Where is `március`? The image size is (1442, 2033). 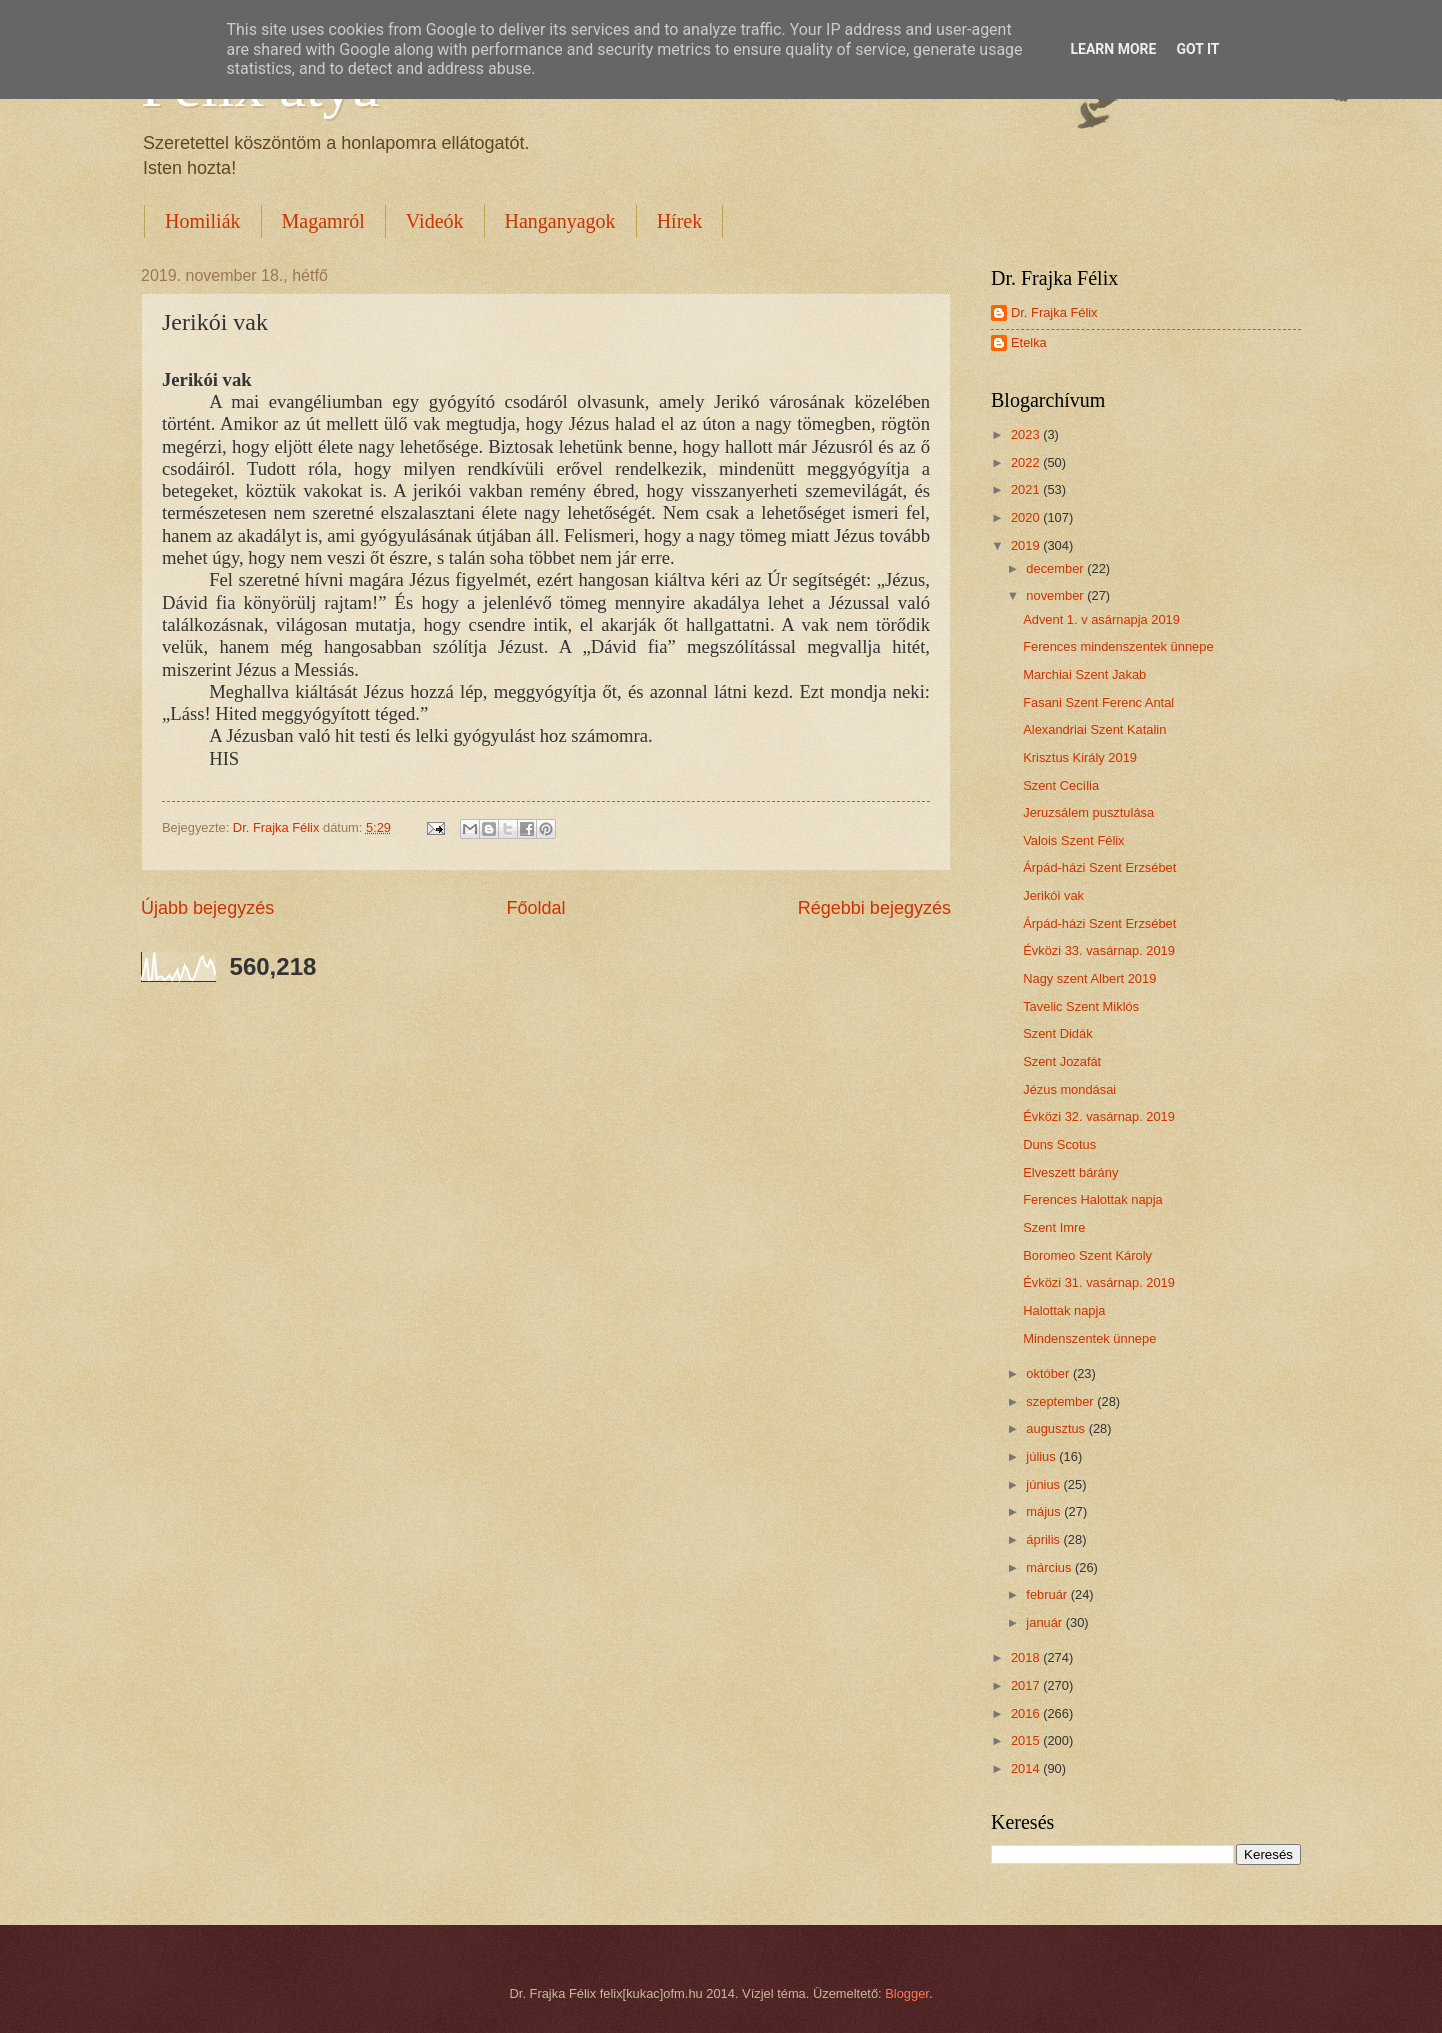
március is located at coordinates (1050, 1567).